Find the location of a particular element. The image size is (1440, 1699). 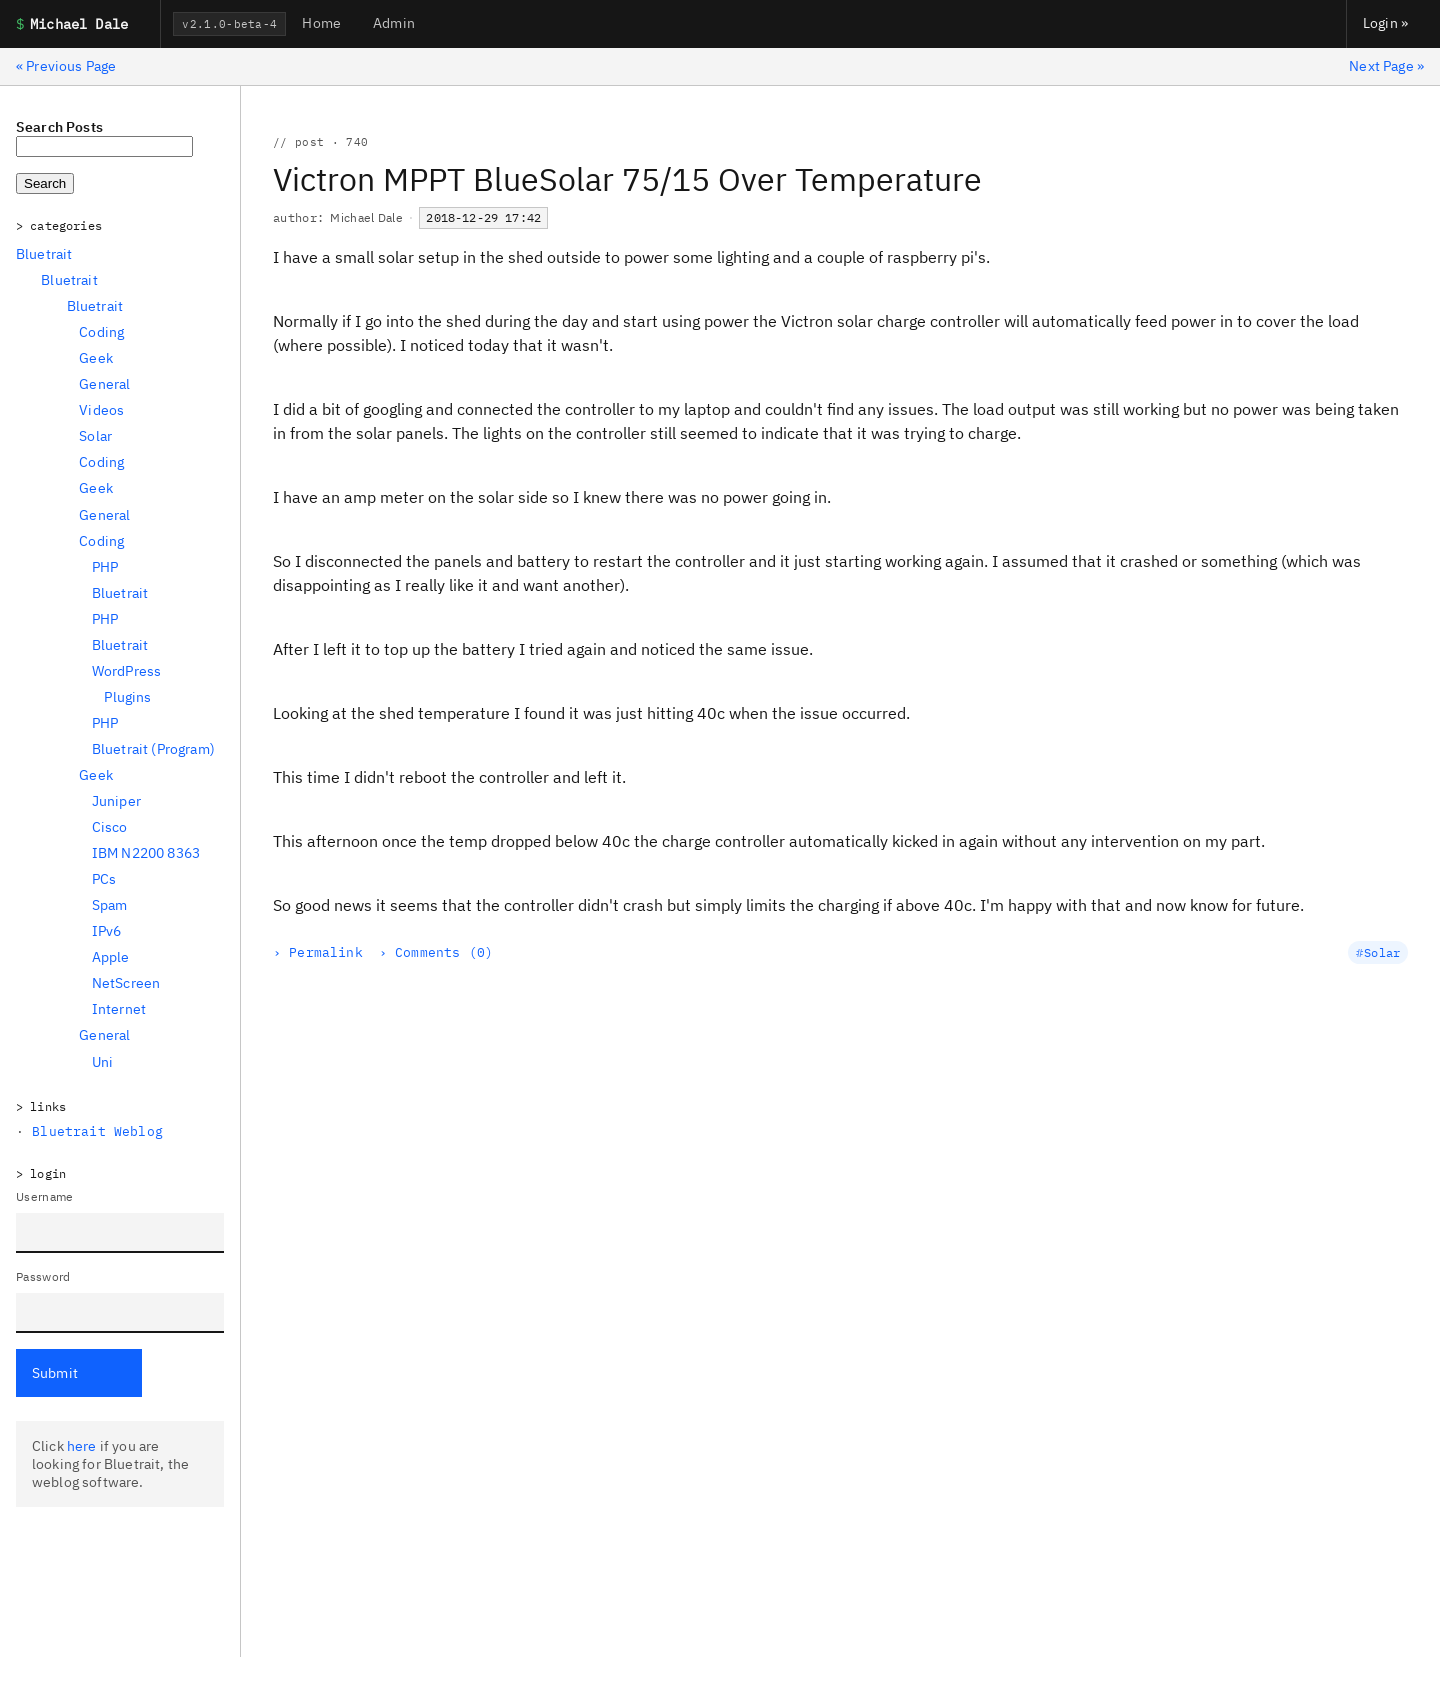

Geek is located at coordinates (96, 358).